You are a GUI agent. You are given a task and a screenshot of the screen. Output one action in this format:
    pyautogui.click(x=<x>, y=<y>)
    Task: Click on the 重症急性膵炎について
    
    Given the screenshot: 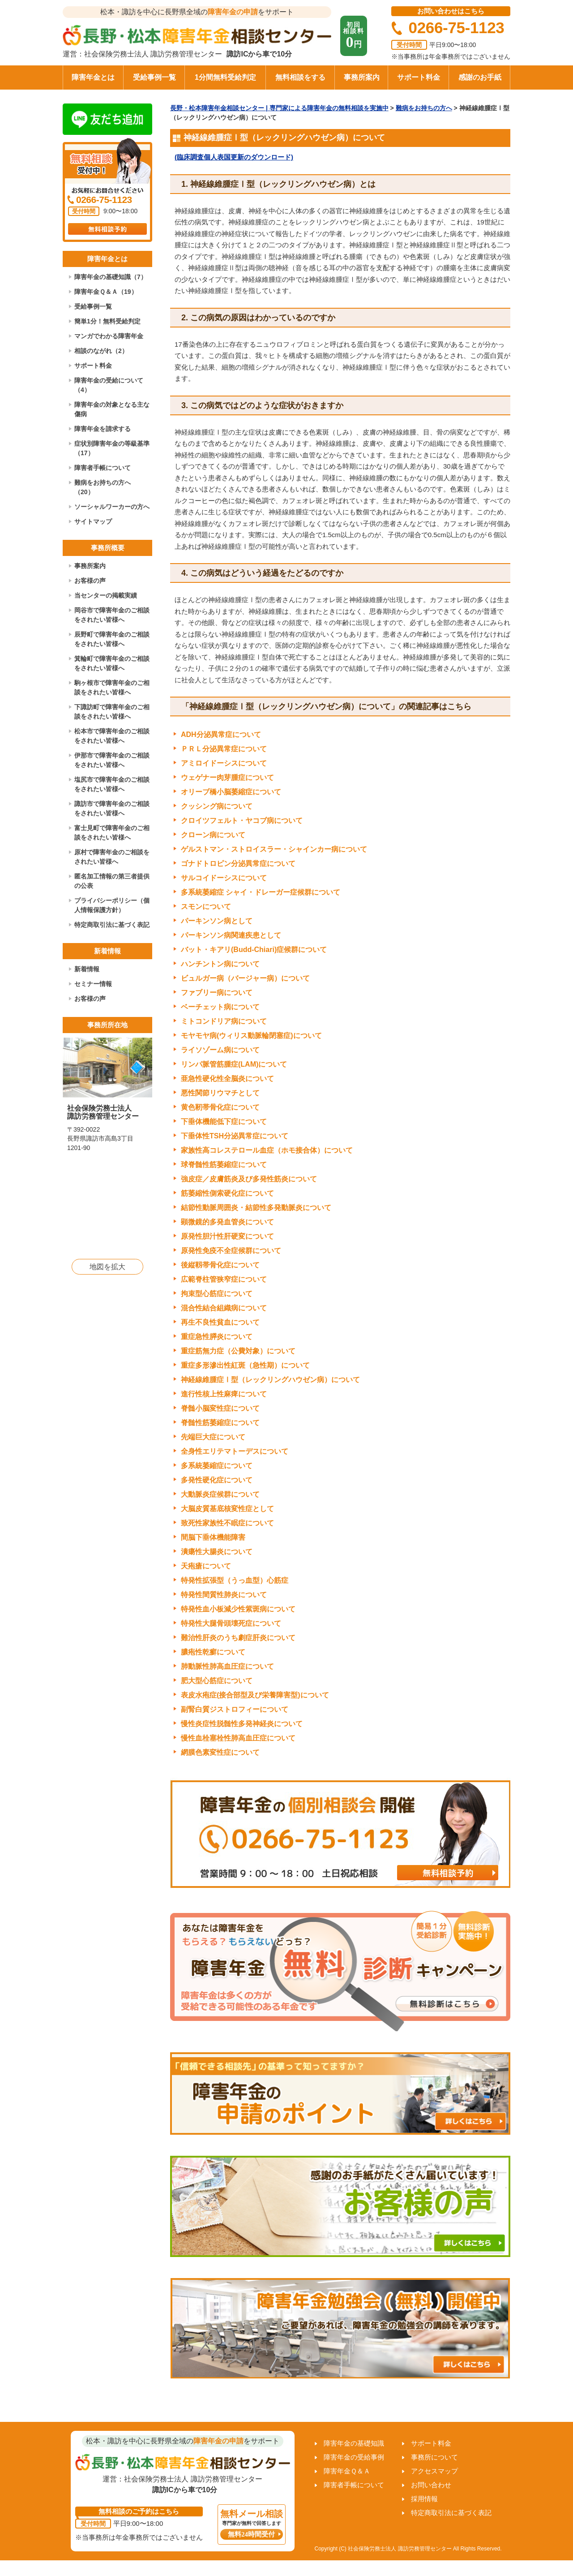 What is the action you would take?
    pyautogui.click(x=216, y=1336)
    